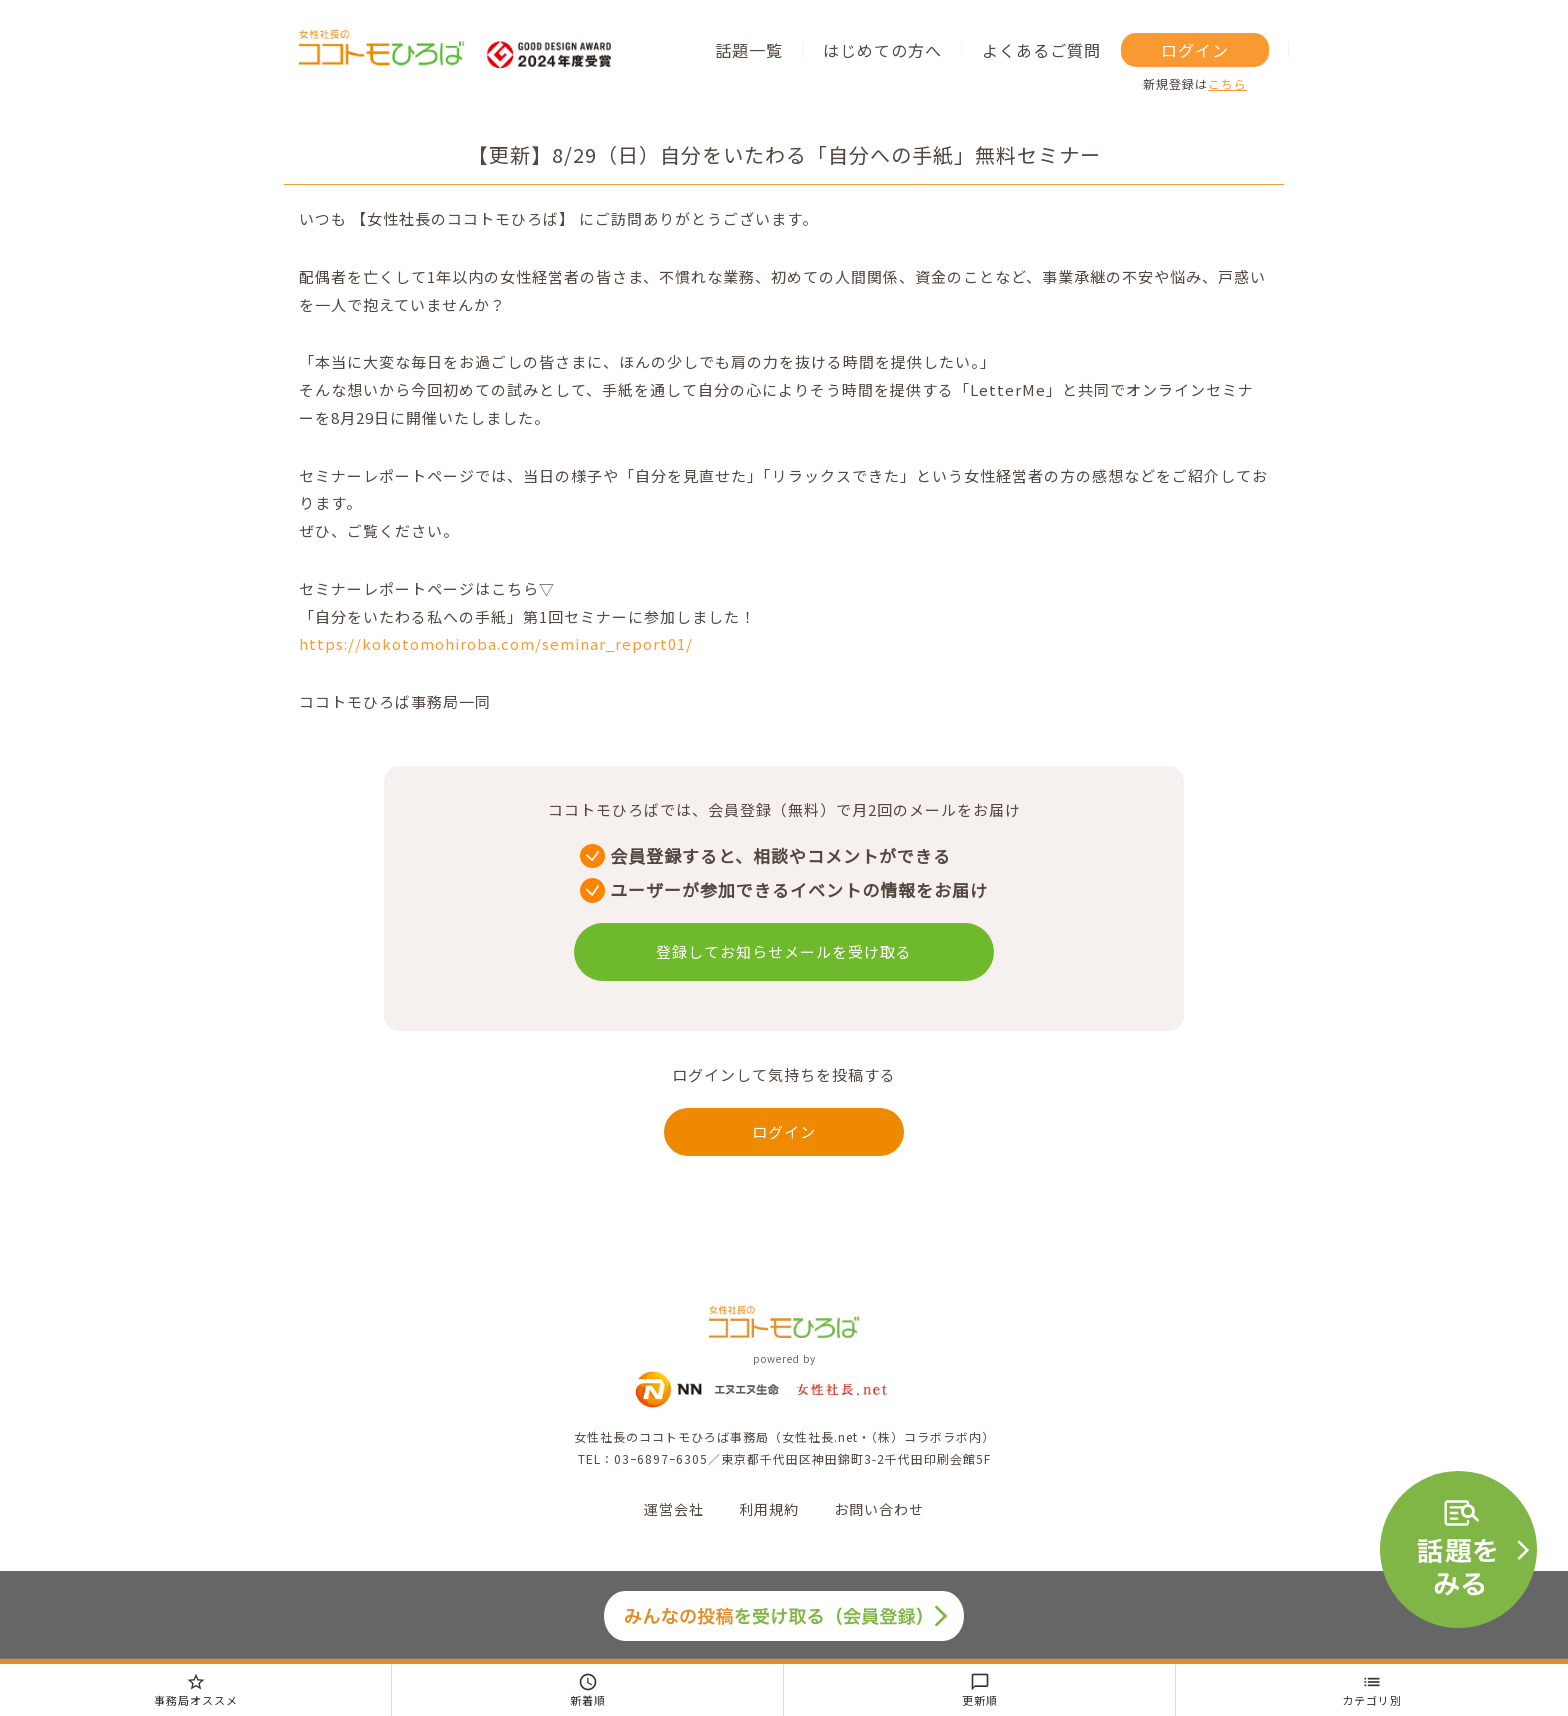 This screenshot has height=1716, width=1568. Describe the element at coordinates (1195, 50) in the screenshot. I see `ログイン` at that location.